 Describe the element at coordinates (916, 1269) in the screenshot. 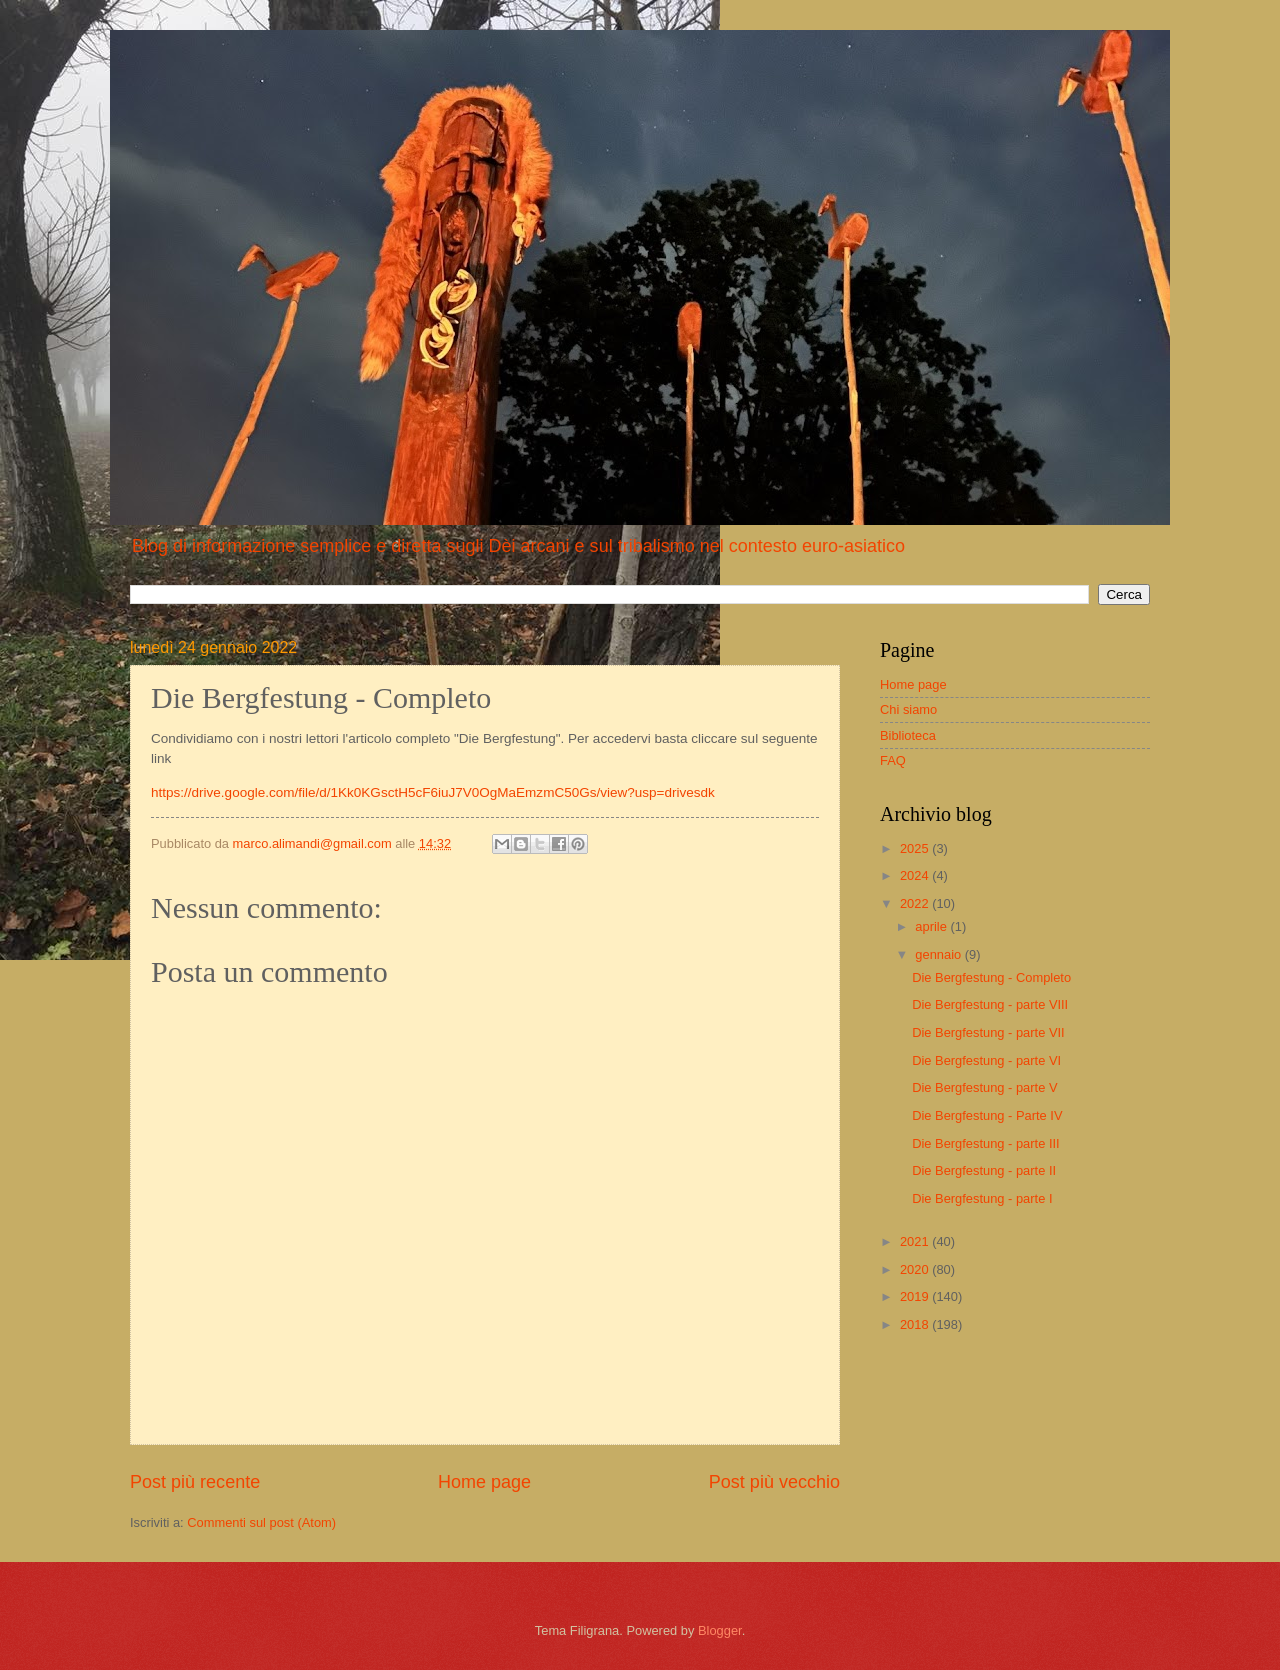

I see `2020` at that location.